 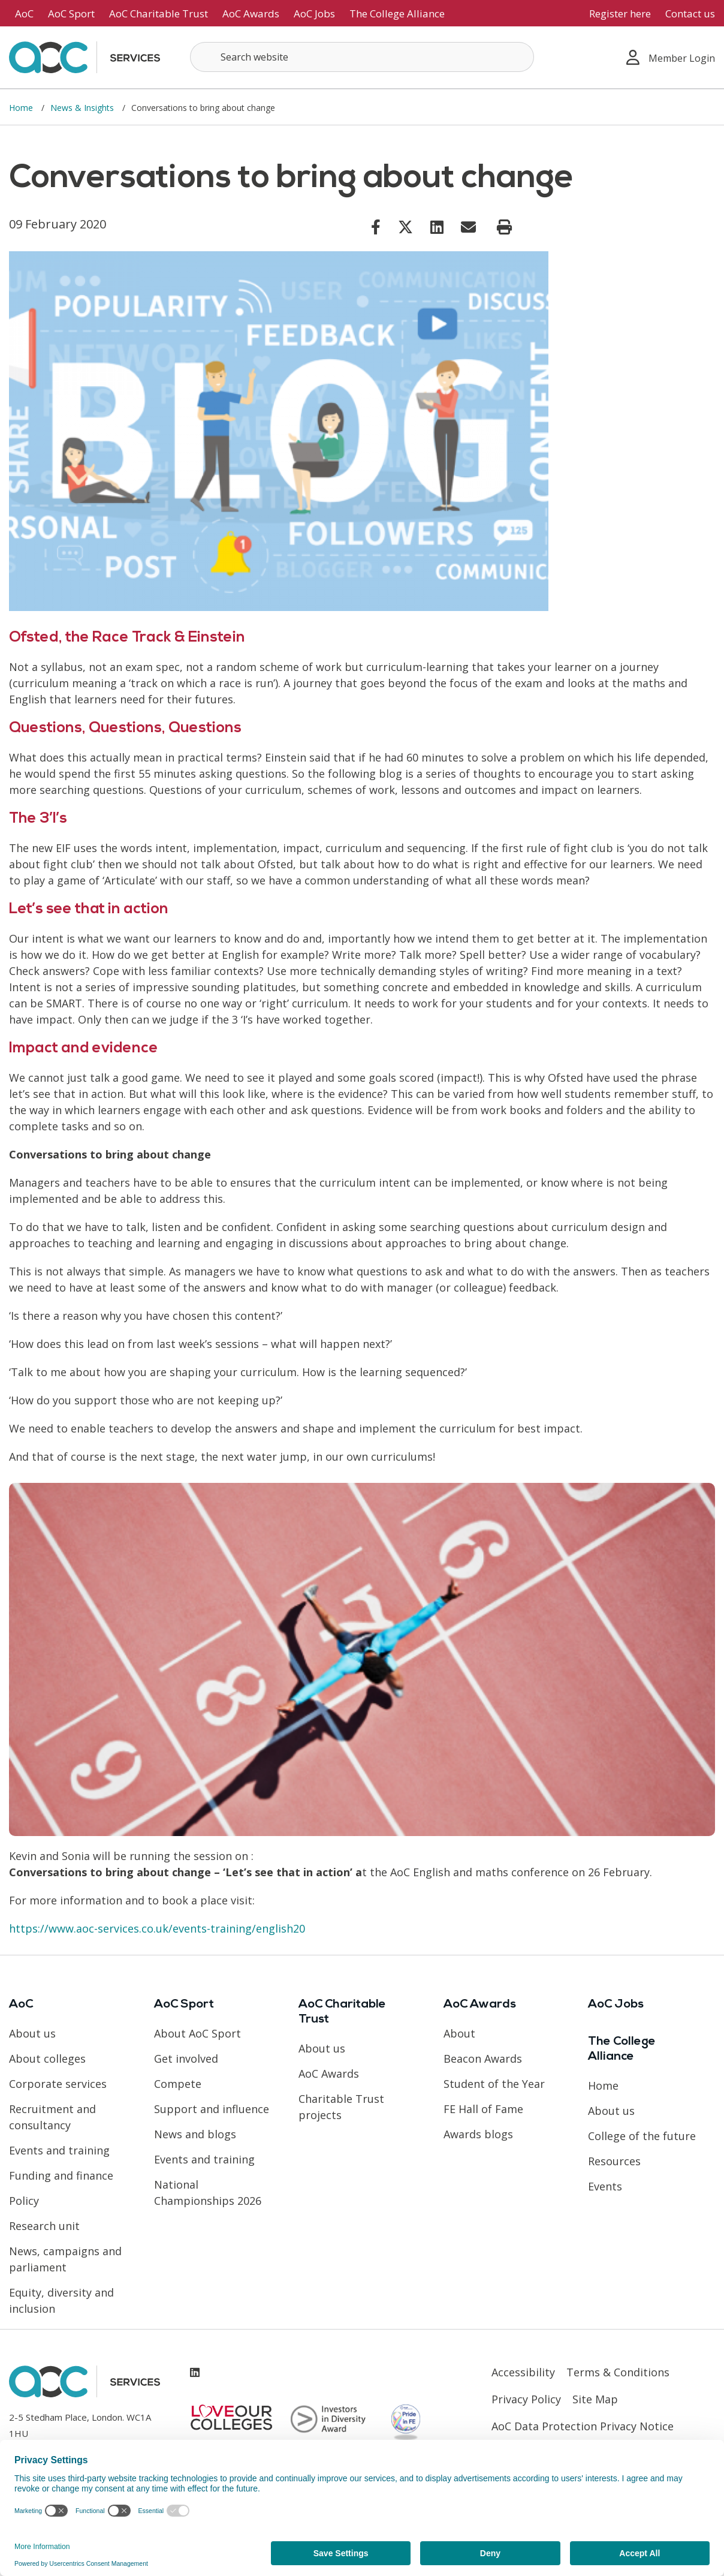 I want to click on Resources, so click(x=614, y=2161).